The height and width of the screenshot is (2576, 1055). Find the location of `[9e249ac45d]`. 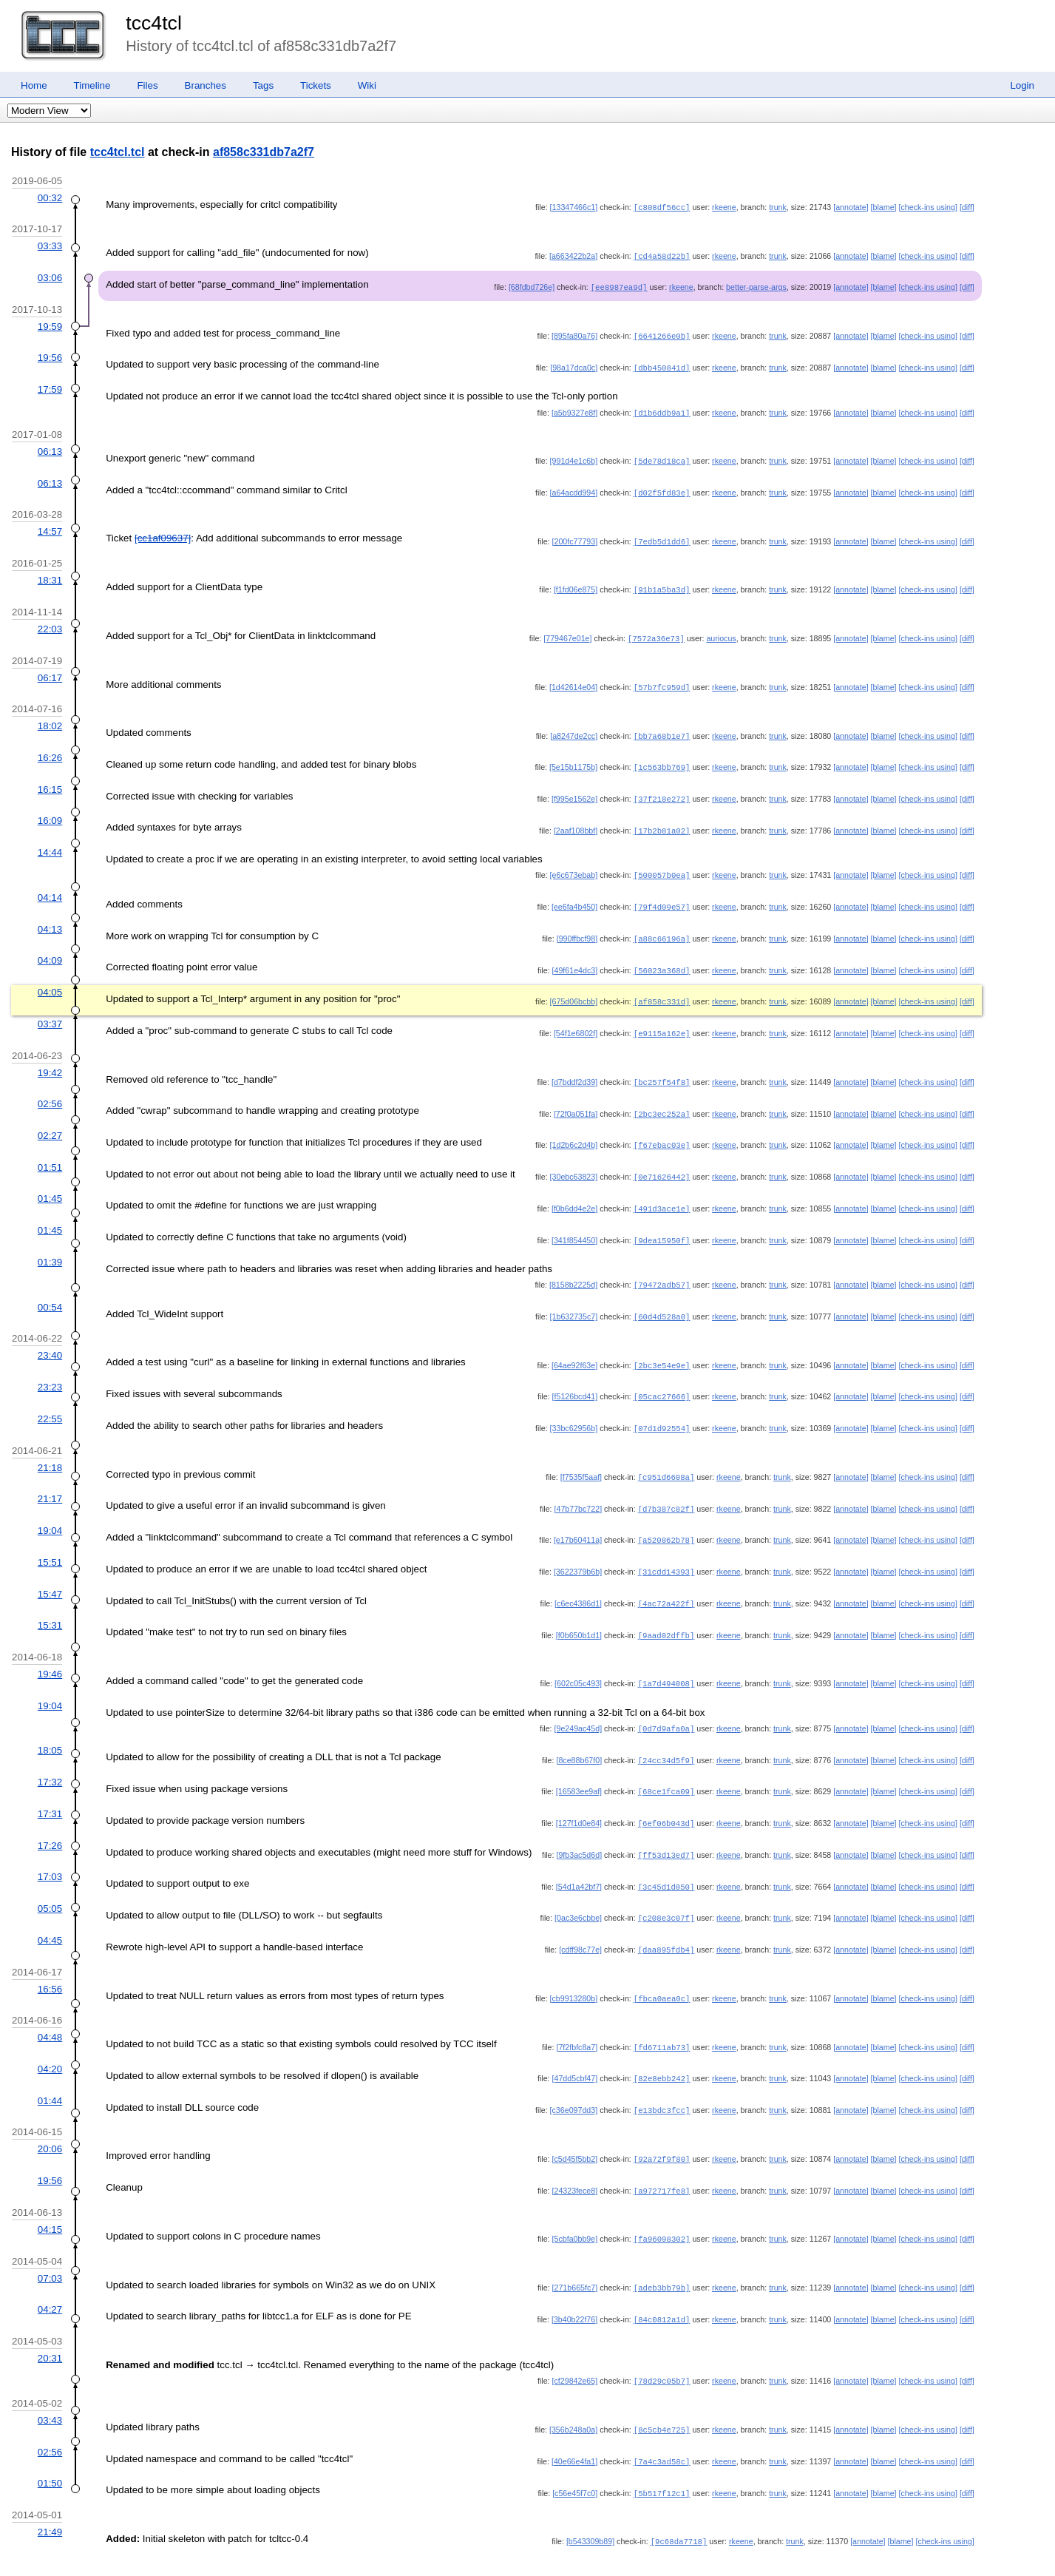

[9e249ac45d] is located at coordinates (578, 1698).